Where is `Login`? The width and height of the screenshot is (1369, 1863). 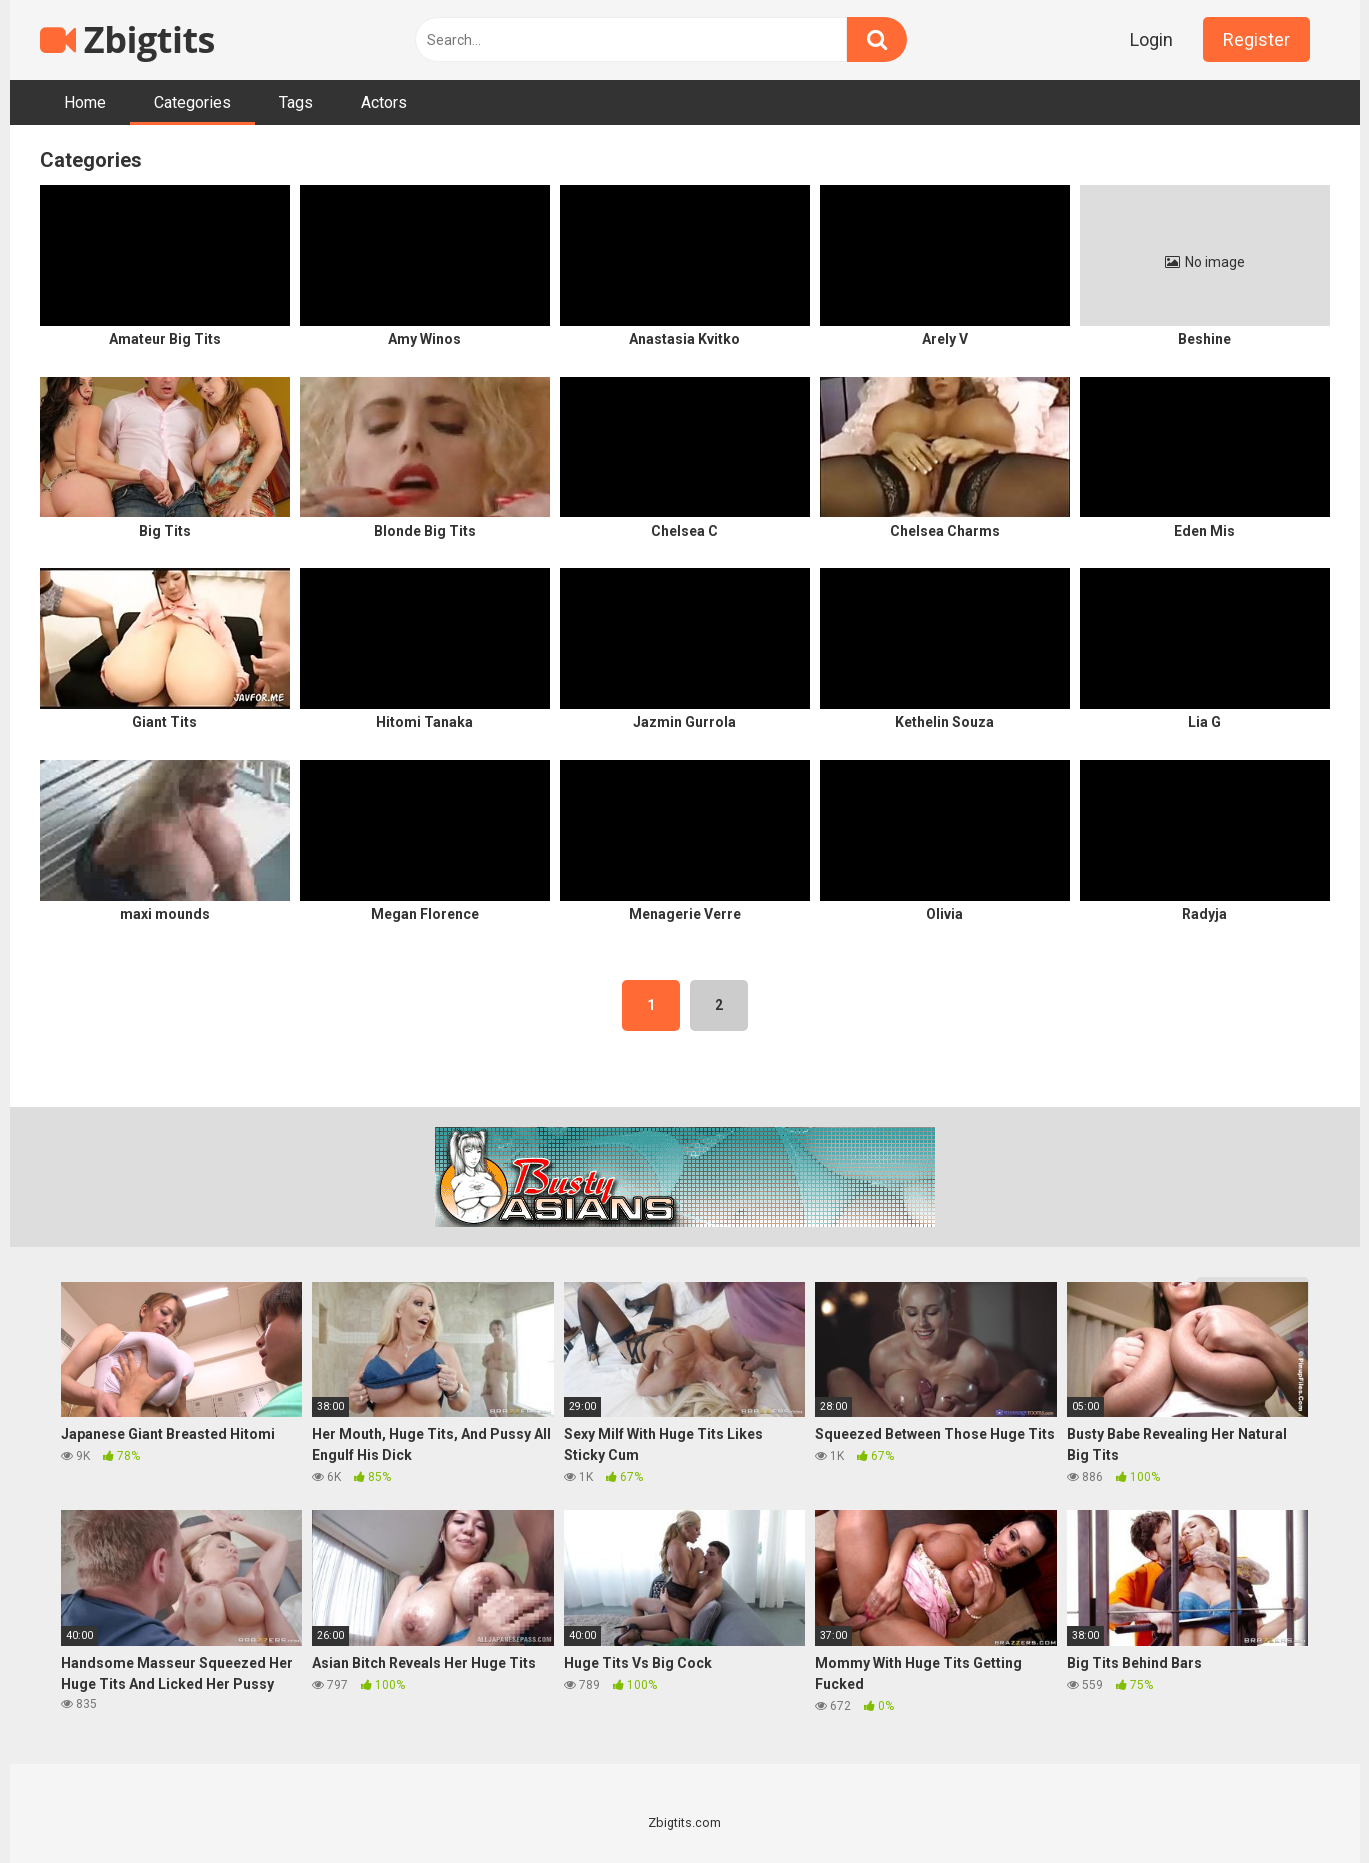 Login is located at coordinates (1151, 39).